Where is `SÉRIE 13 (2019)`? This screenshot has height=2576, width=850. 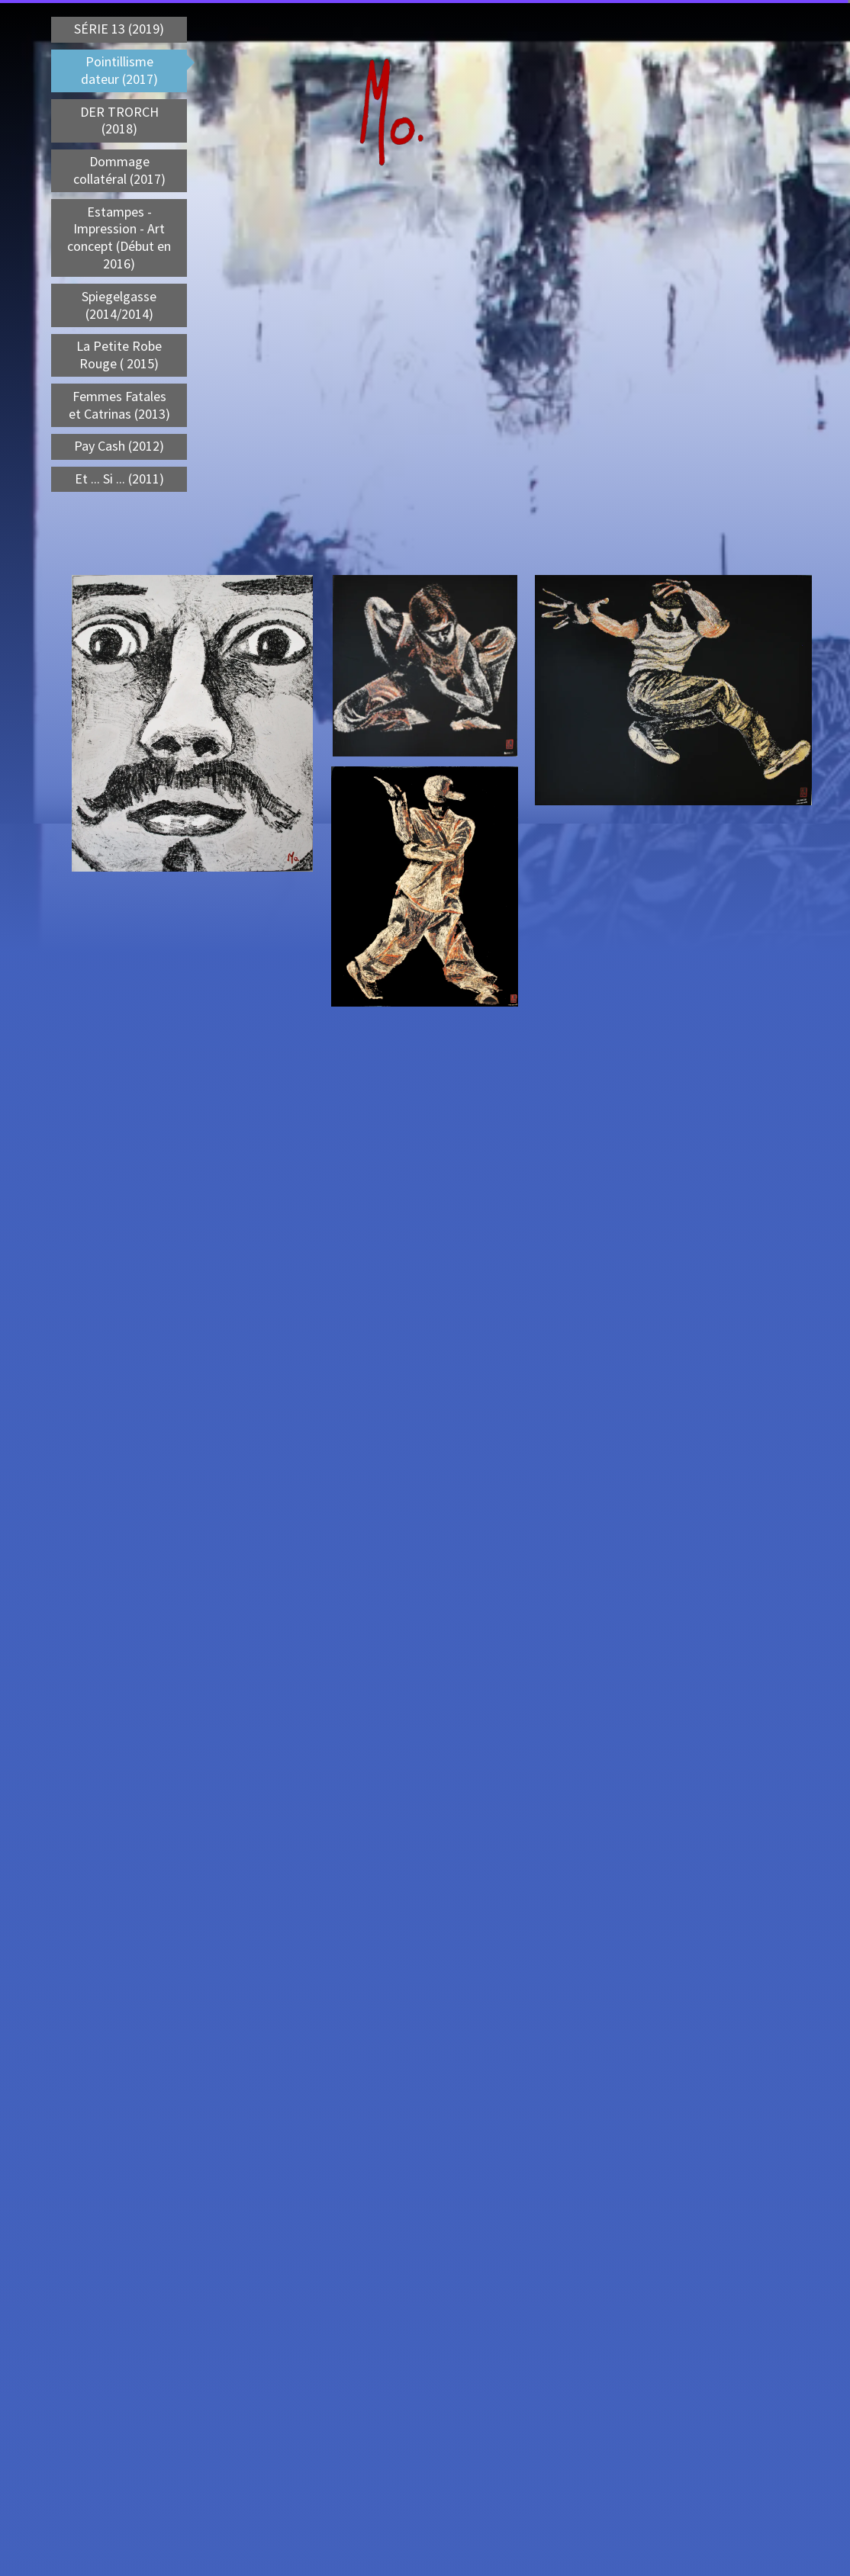 SÉRIE 13 (2019) is located at coordinates (119, 28).